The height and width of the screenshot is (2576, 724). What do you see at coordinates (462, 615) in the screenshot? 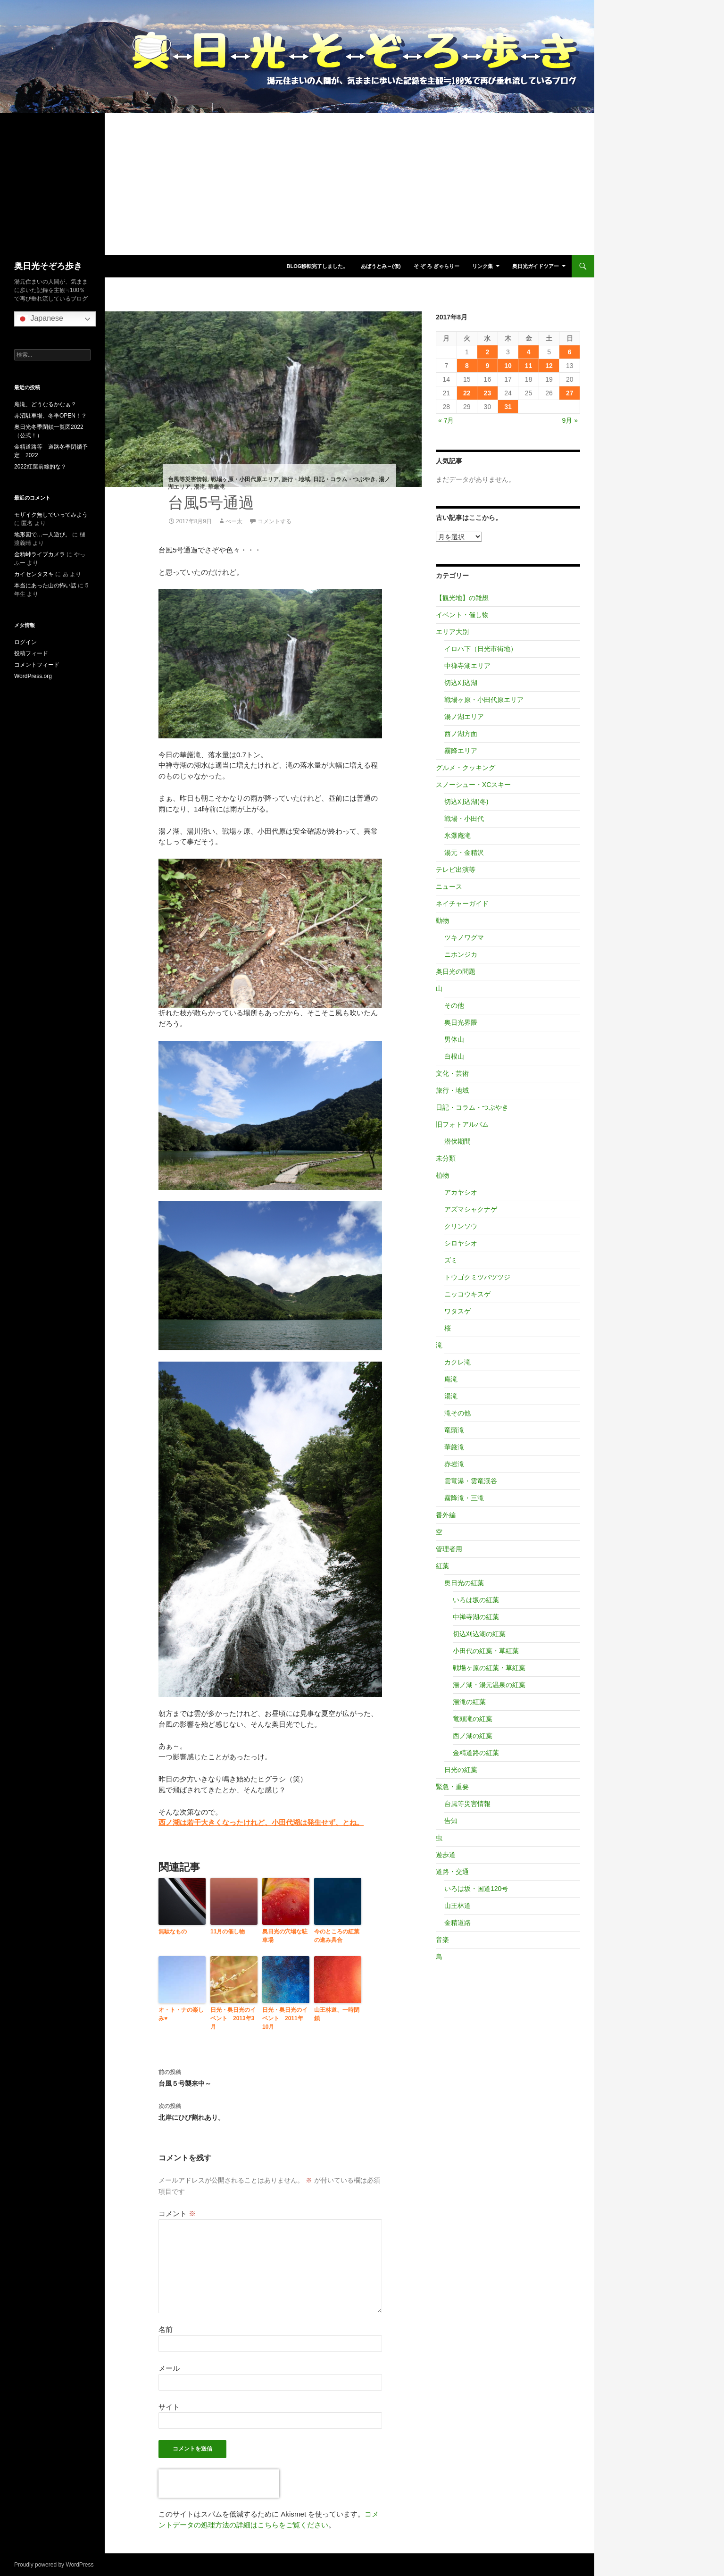
I see `イベント・催し物` at bounding box center [462, 615].